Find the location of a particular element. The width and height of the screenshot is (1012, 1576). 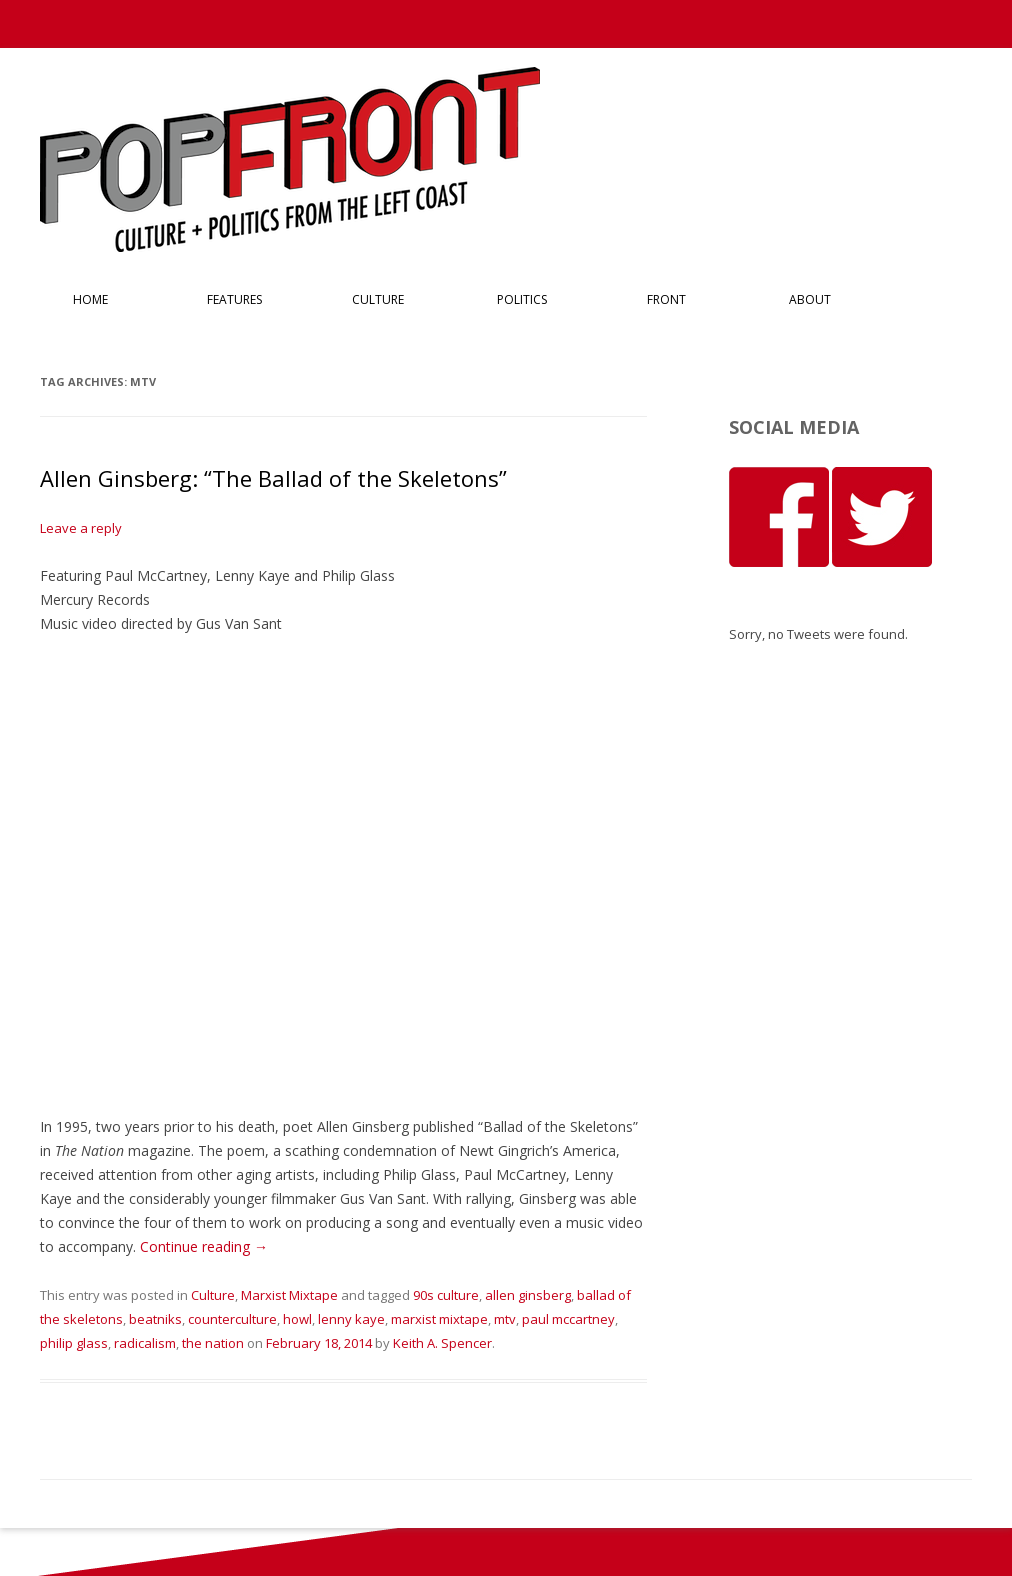

Culture is located at coordinates (378, 299).